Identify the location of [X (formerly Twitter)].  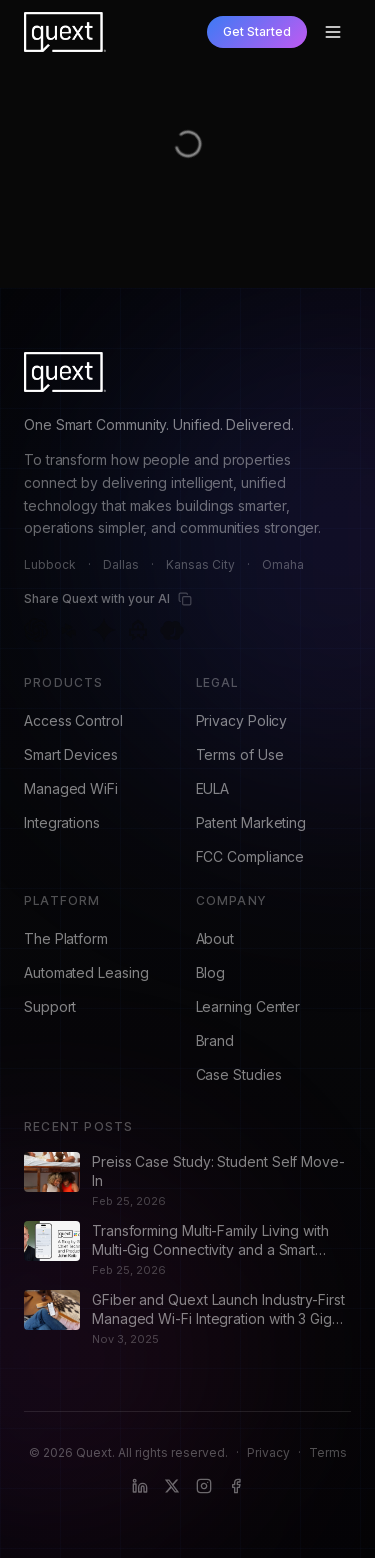
(172, 1486).